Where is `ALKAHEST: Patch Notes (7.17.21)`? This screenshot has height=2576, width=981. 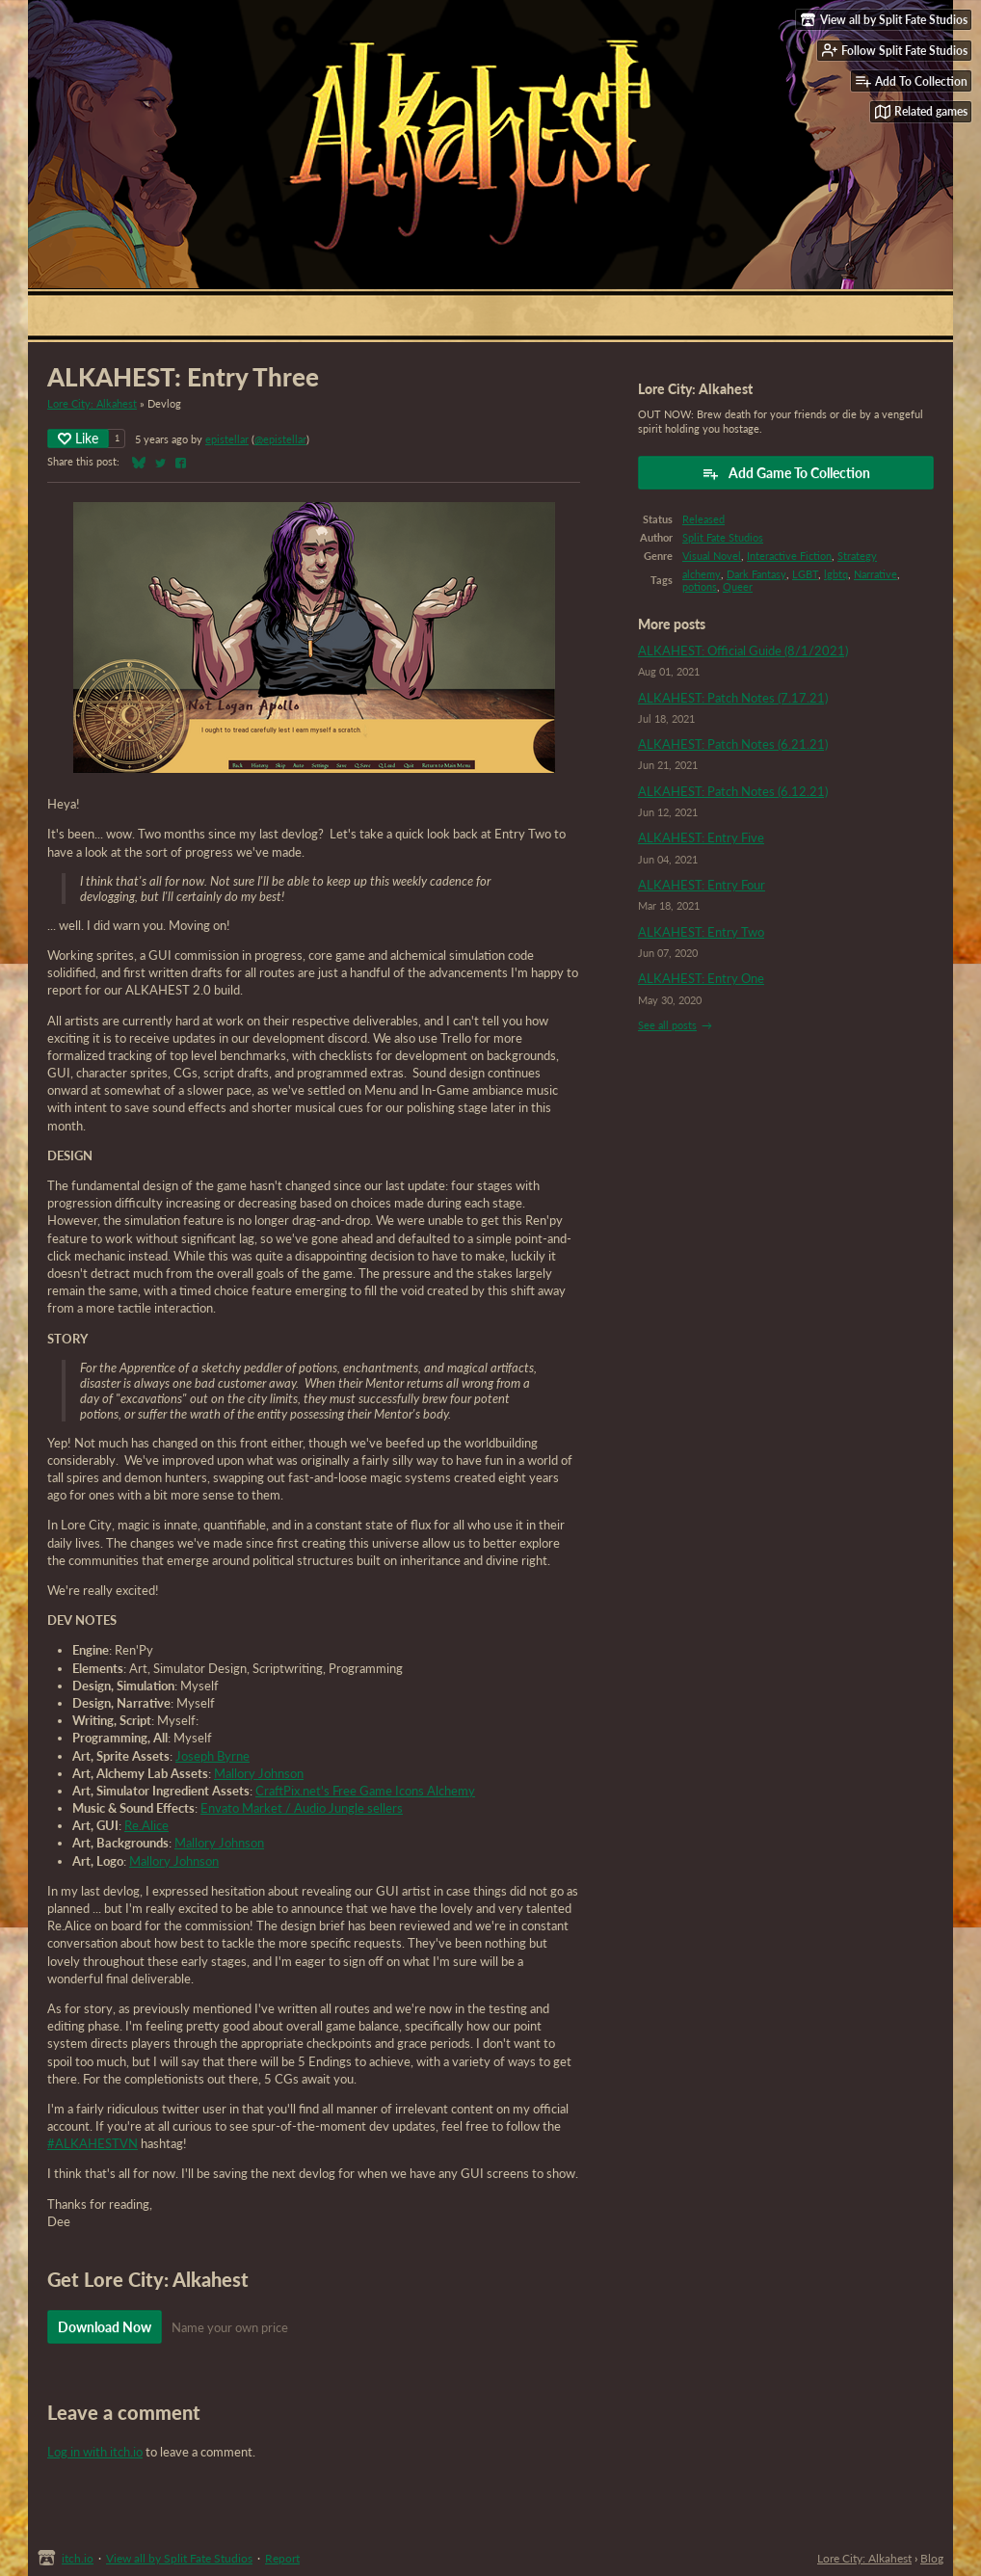 ALKAHEST: Patch Notes (7.17.21) is located at coordinates (733, 697).